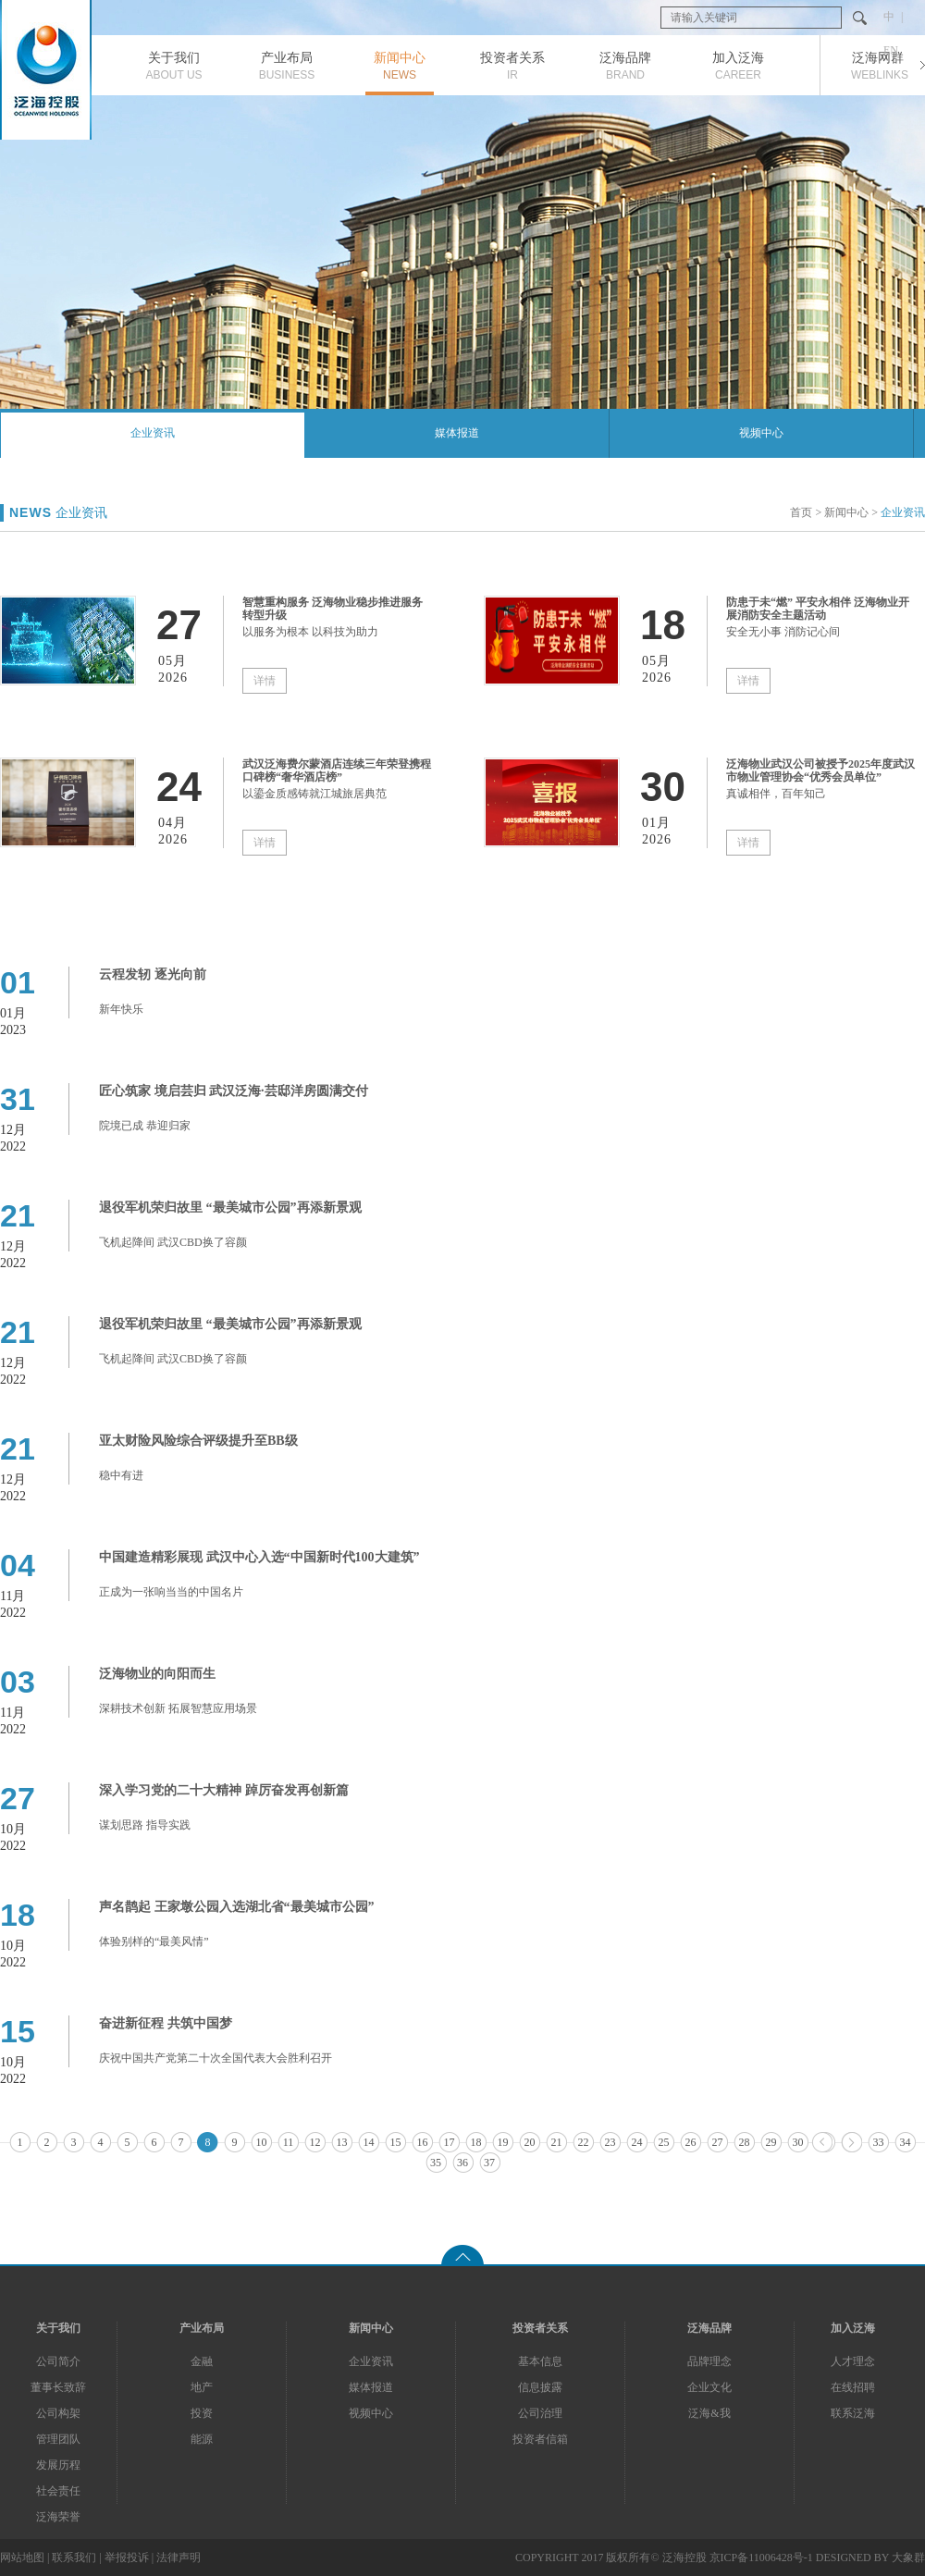 Image resolution: width=925 pixels, height=2576 pixels. I want to click on 泛海荣誉, so click(58, 2516).